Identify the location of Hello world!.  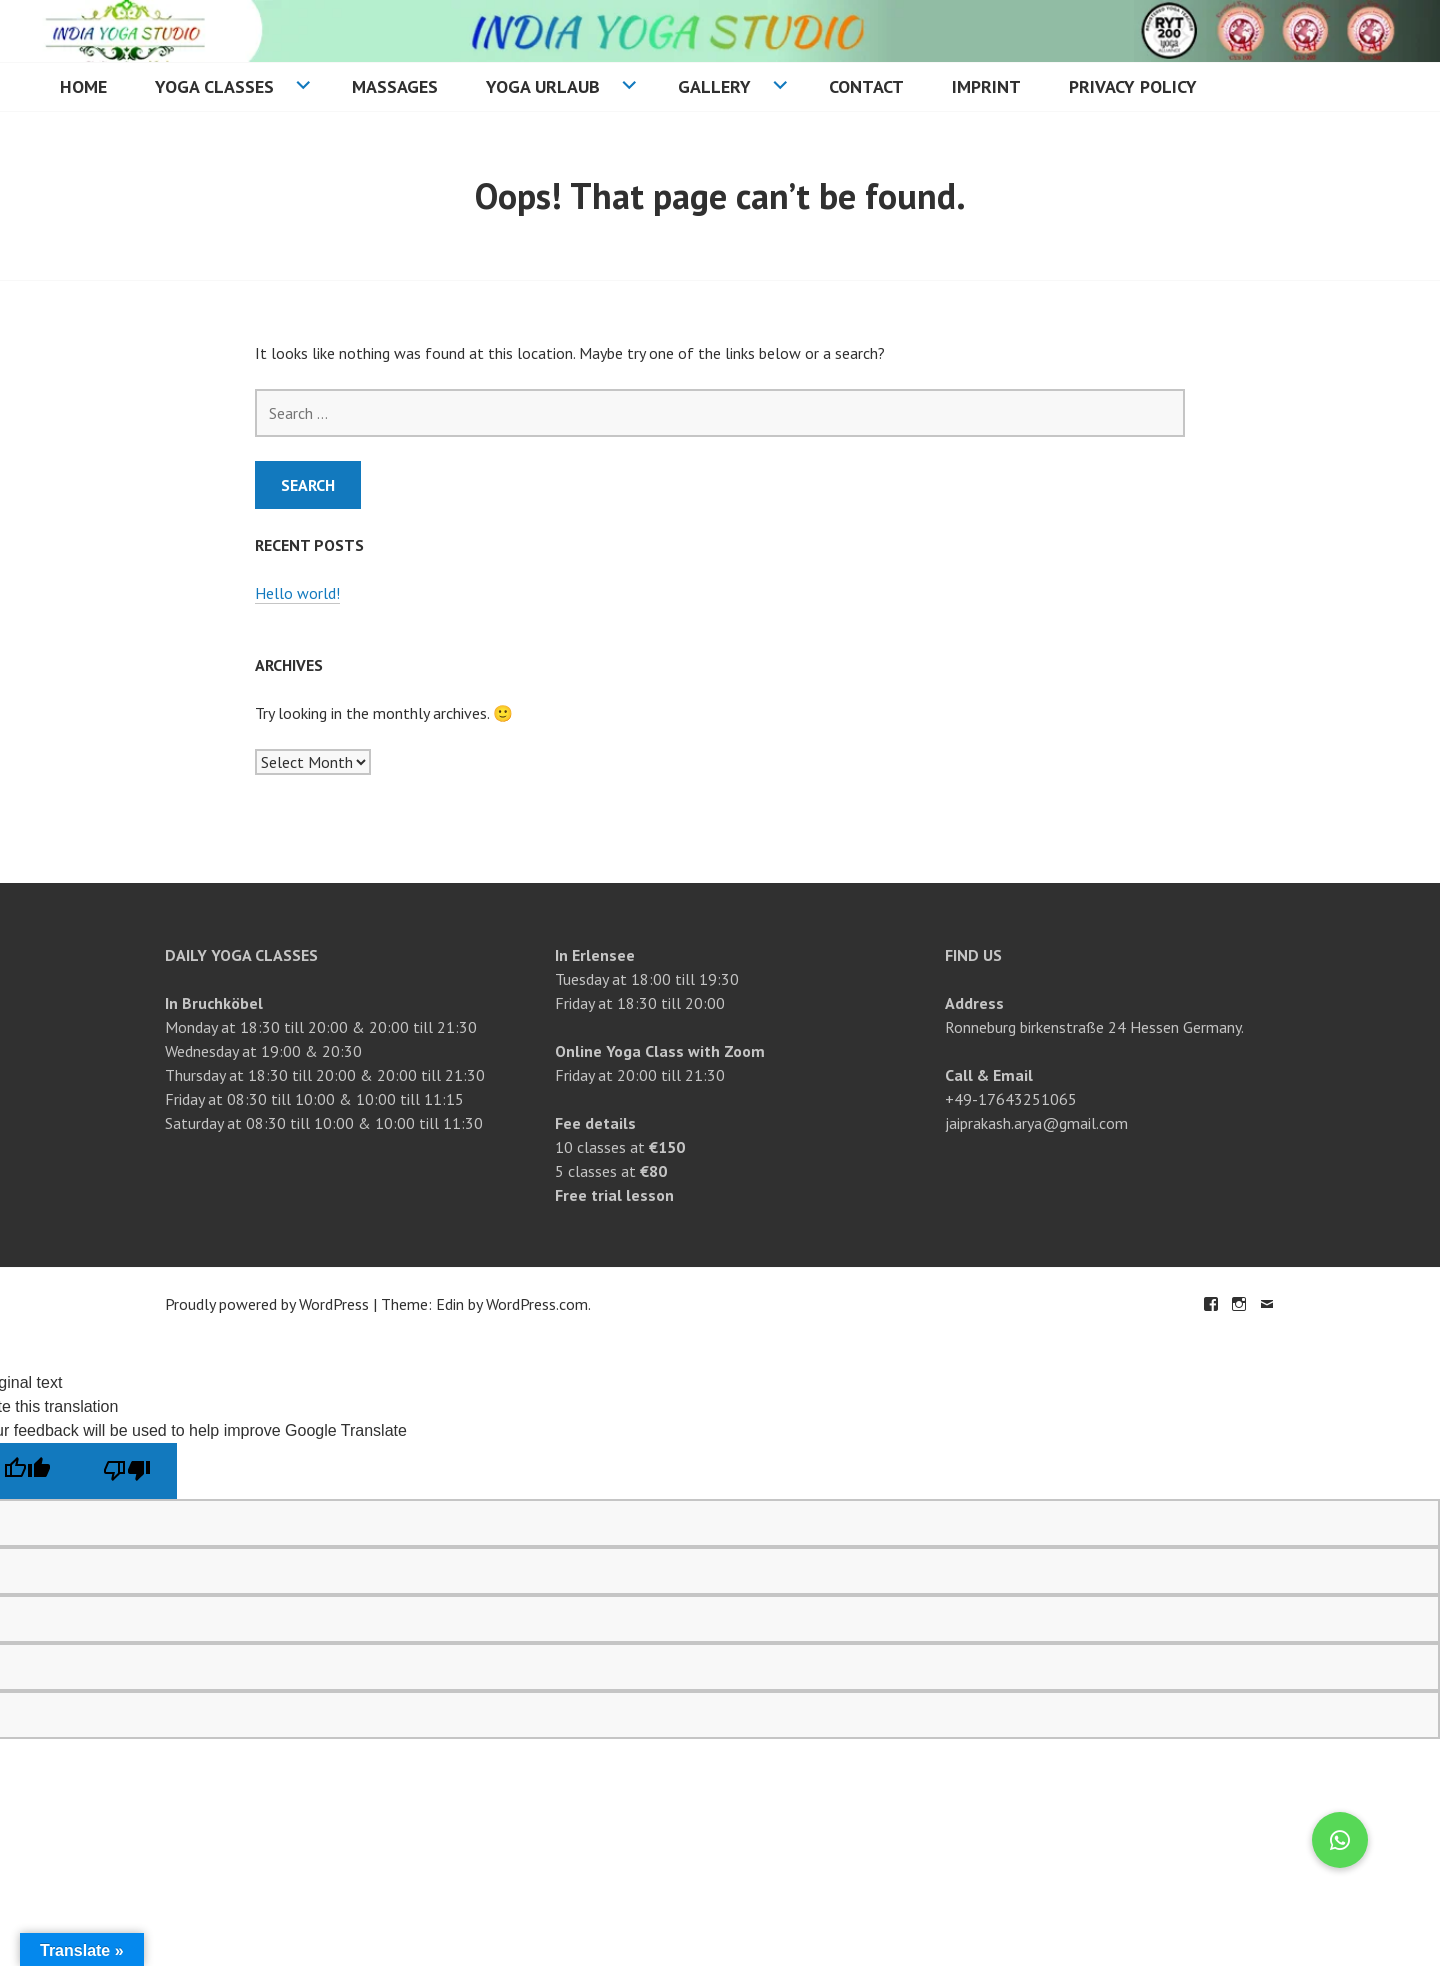
(297, 593).